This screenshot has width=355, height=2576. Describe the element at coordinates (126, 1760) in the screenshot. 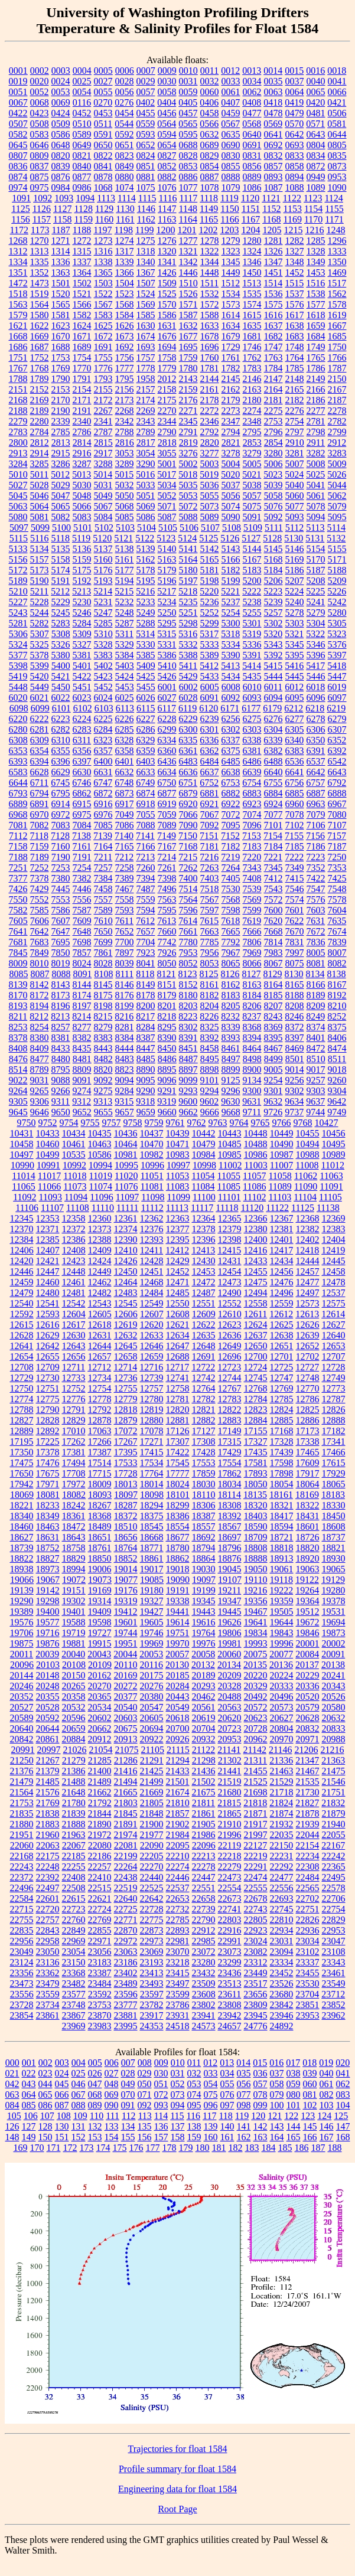

I see `21286` at that location.